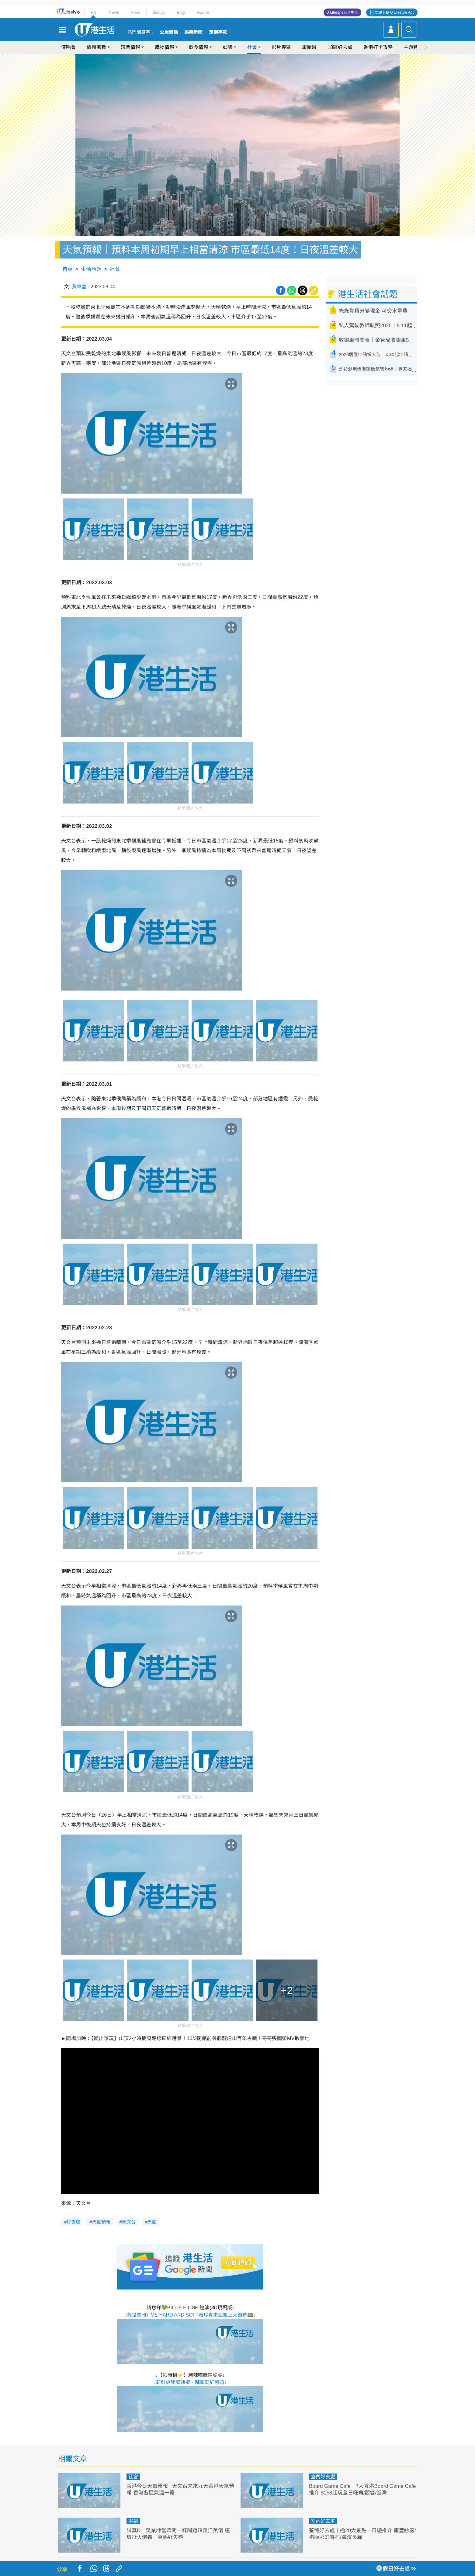  What do you see at coordinates (135, 12) in the screenshot?
I see `Food` at bounding box center [135, 12].